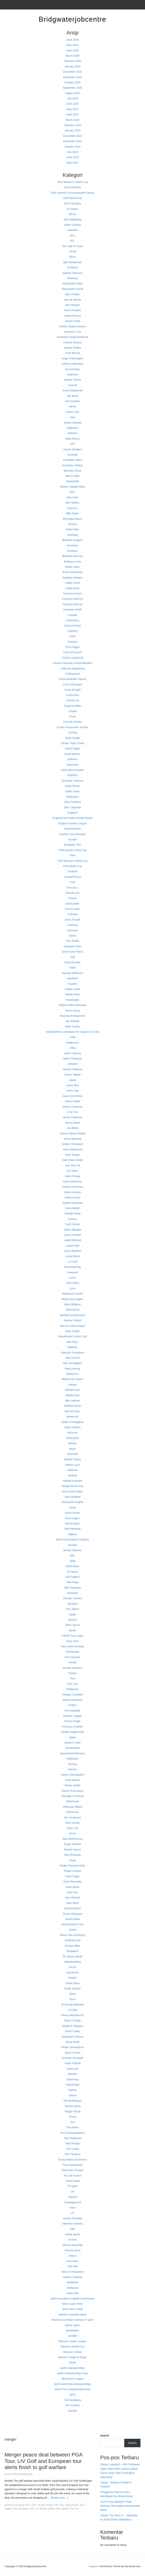  Describe the element at coordinates (104, 2435) in the screenshot. I see `Search` at that location.